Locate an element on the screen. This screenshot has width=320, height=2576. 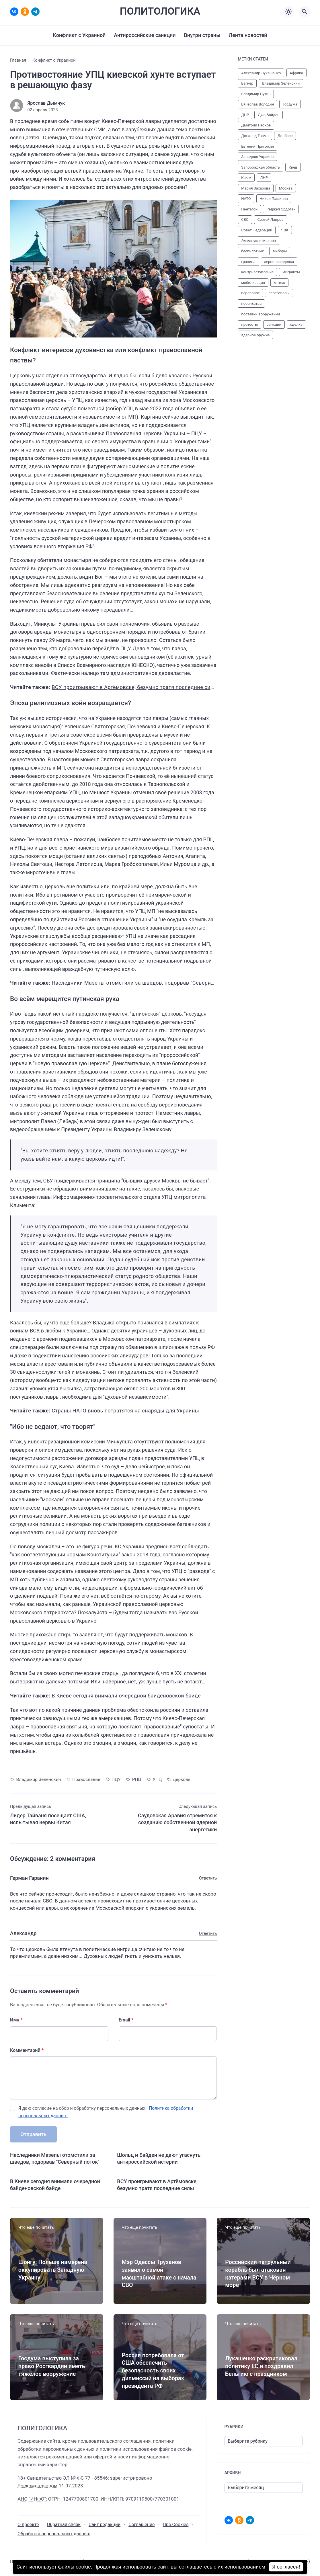
Я согласен! is located at coordinates (287, 2567).